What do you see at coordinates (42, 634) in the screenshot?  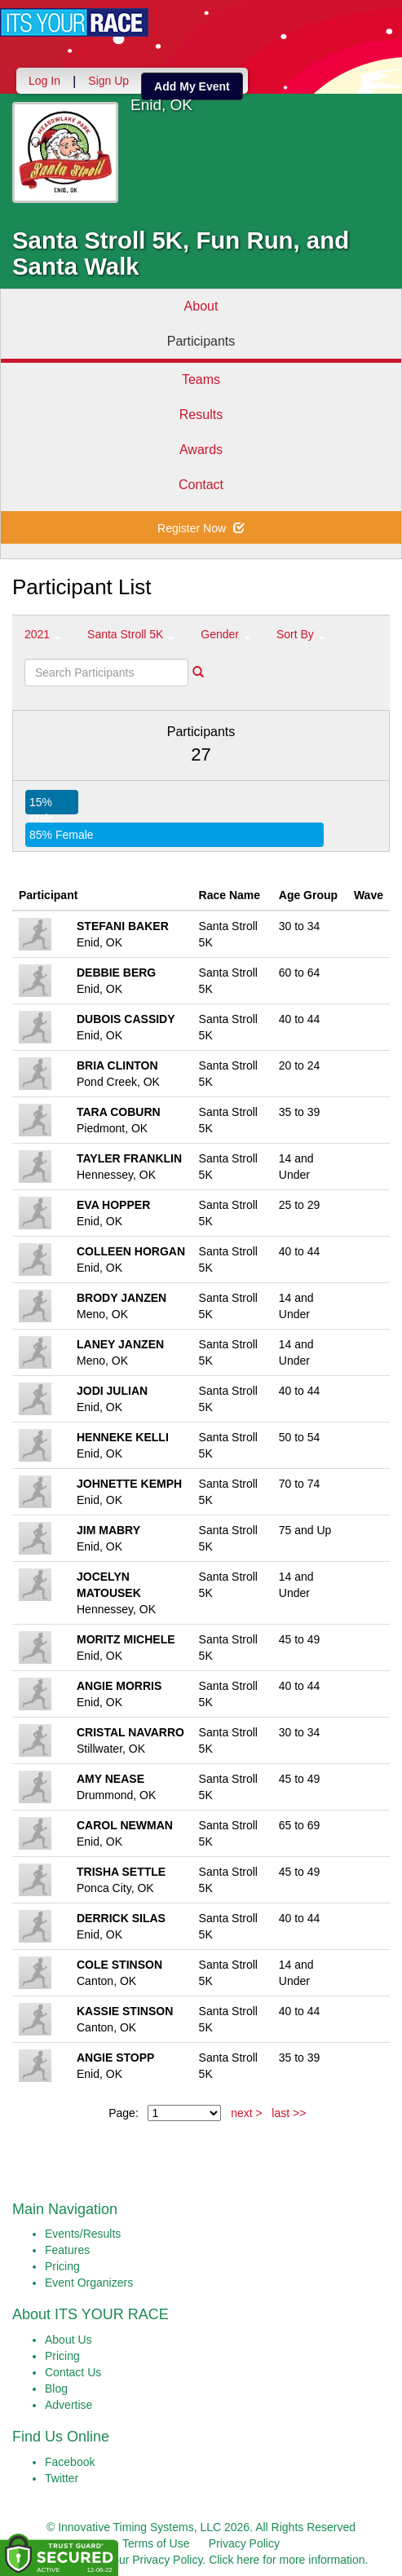 I see `2021 [button]` at bounding box center [42, 634].